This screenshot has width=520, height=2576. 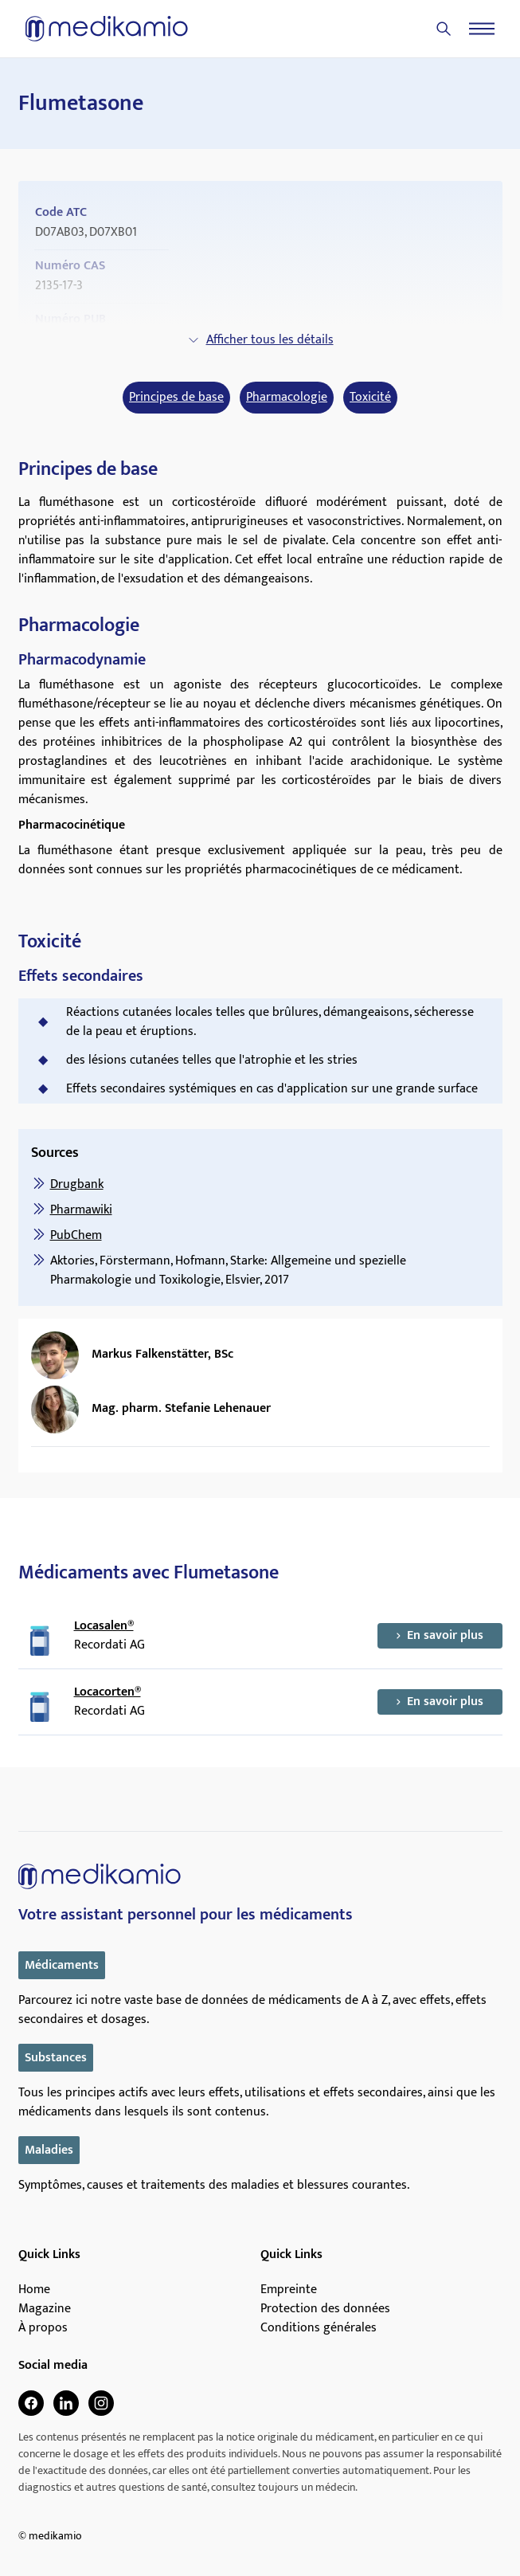 I want to click on Drugbank, so click(x=77, y=1184).